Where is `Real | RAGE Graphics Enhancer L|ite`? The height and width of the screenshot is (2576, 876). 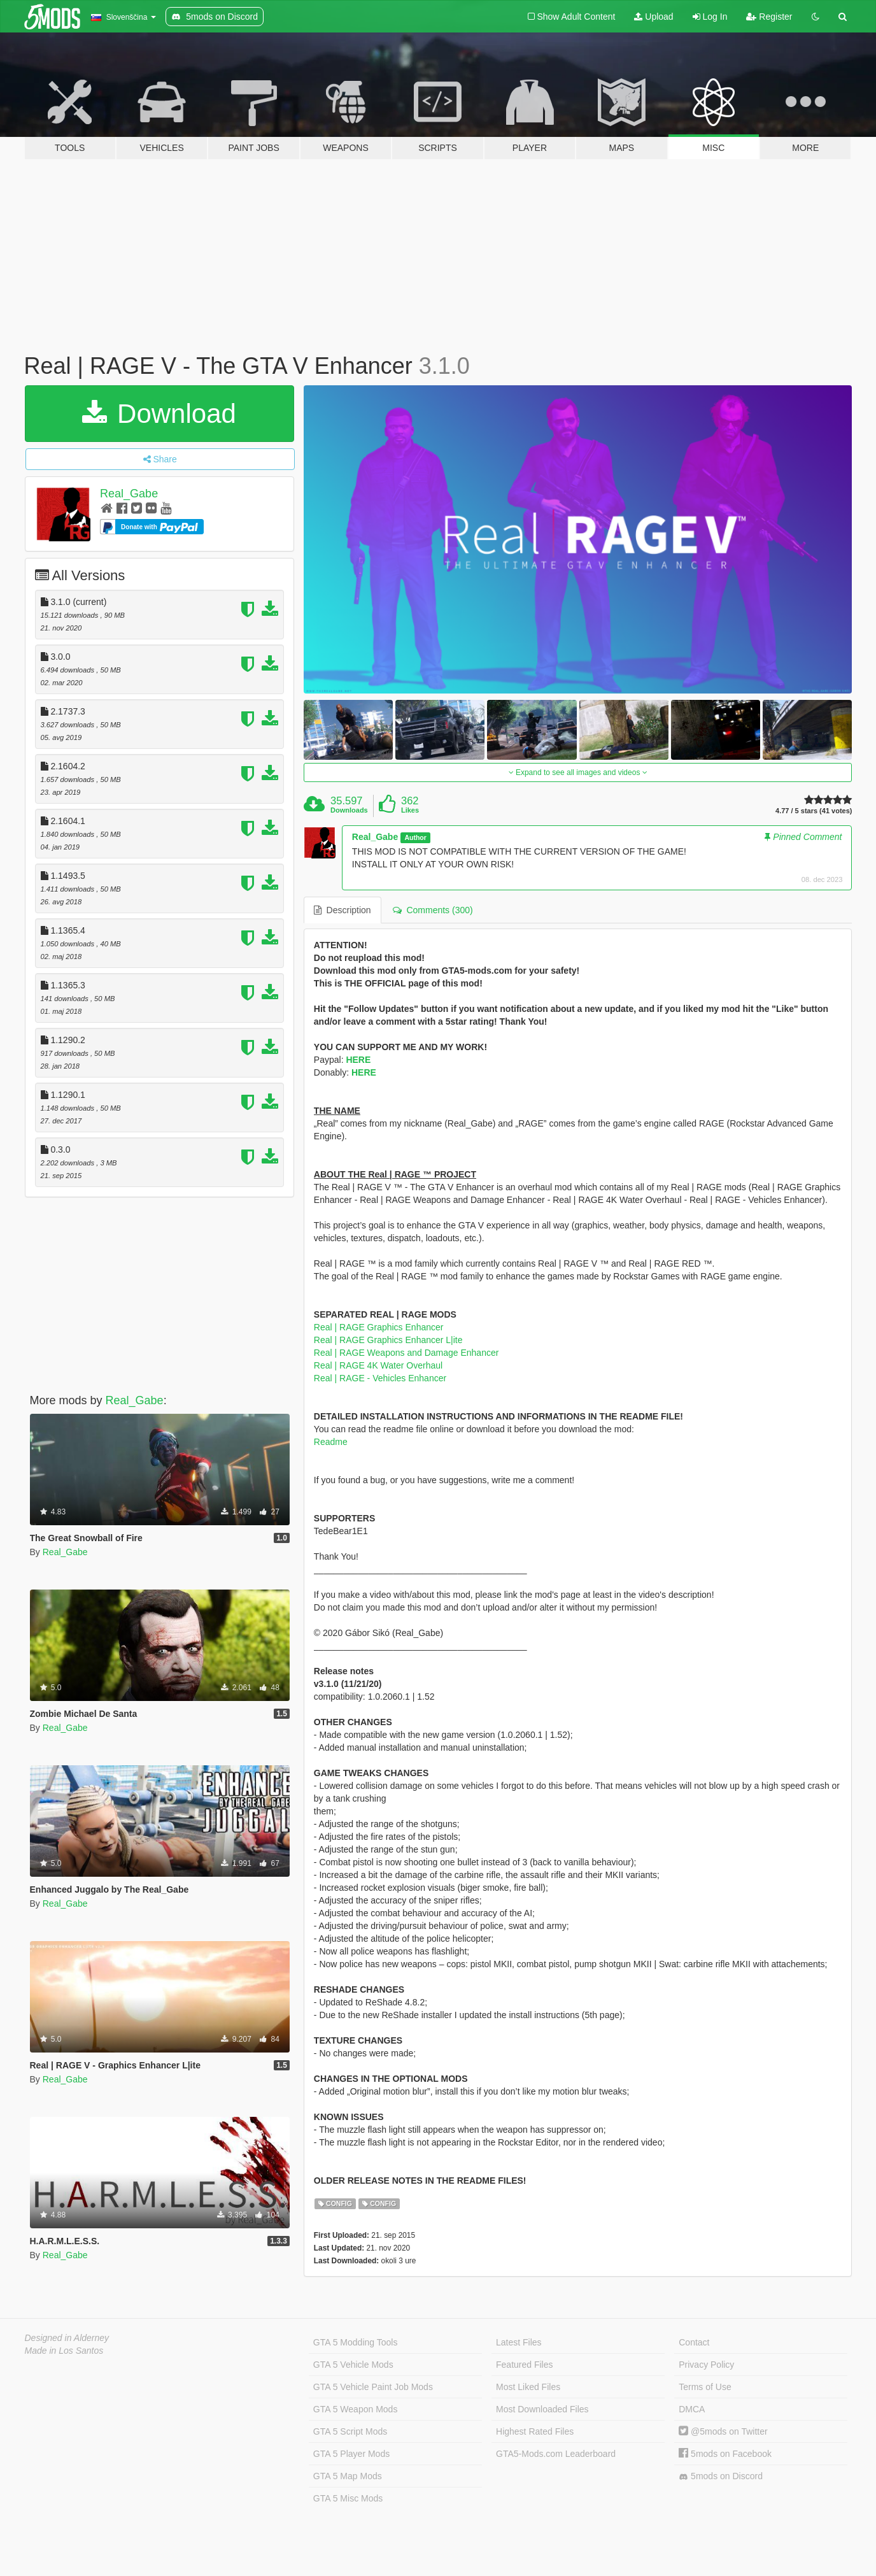 Real | RAGE Graphics Enhancer L|ite is located at coordinates (388, 1340).